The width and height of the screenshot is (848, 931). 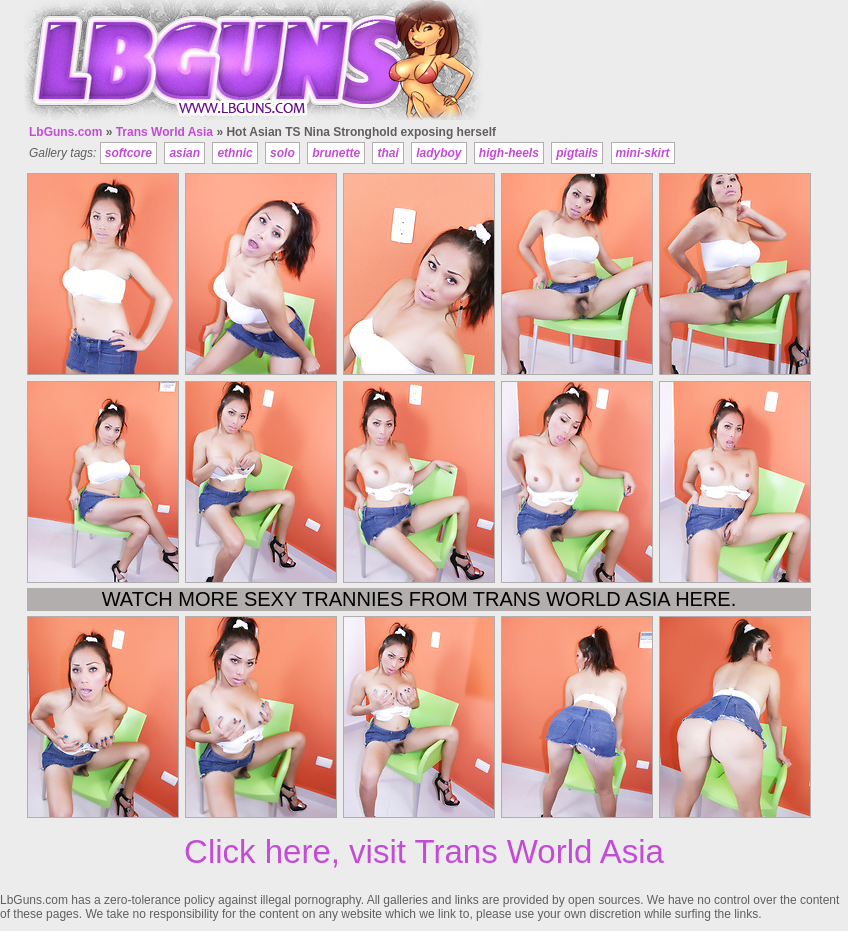 I want to click on thai, so click(x=387, y=153).